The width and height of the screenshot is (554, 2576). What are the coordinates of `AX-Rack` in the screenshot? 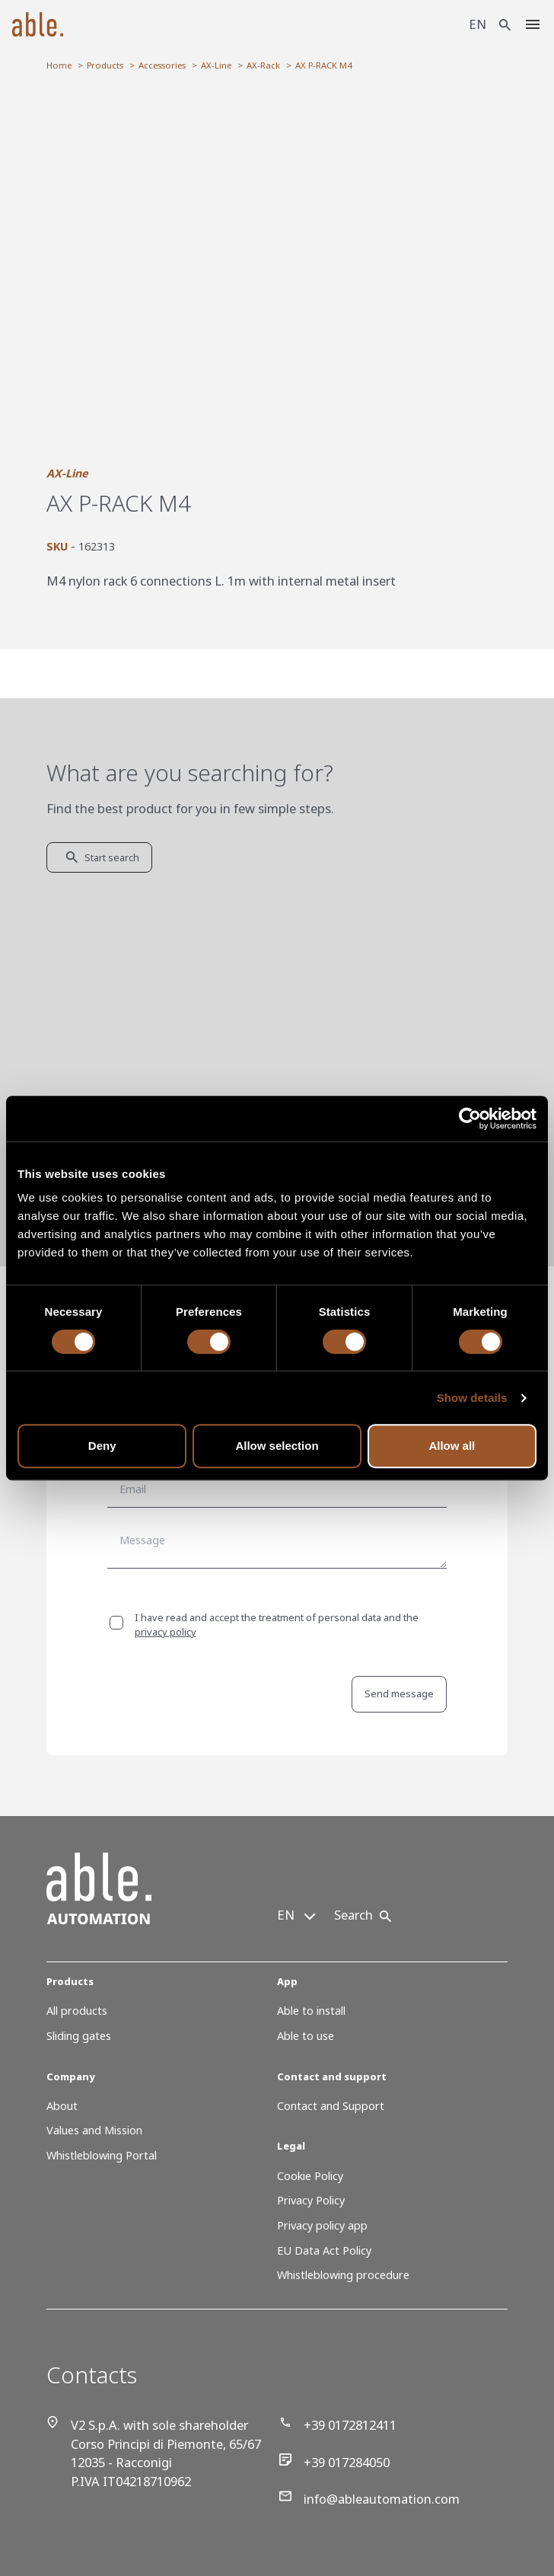 It's located at (263, 65).